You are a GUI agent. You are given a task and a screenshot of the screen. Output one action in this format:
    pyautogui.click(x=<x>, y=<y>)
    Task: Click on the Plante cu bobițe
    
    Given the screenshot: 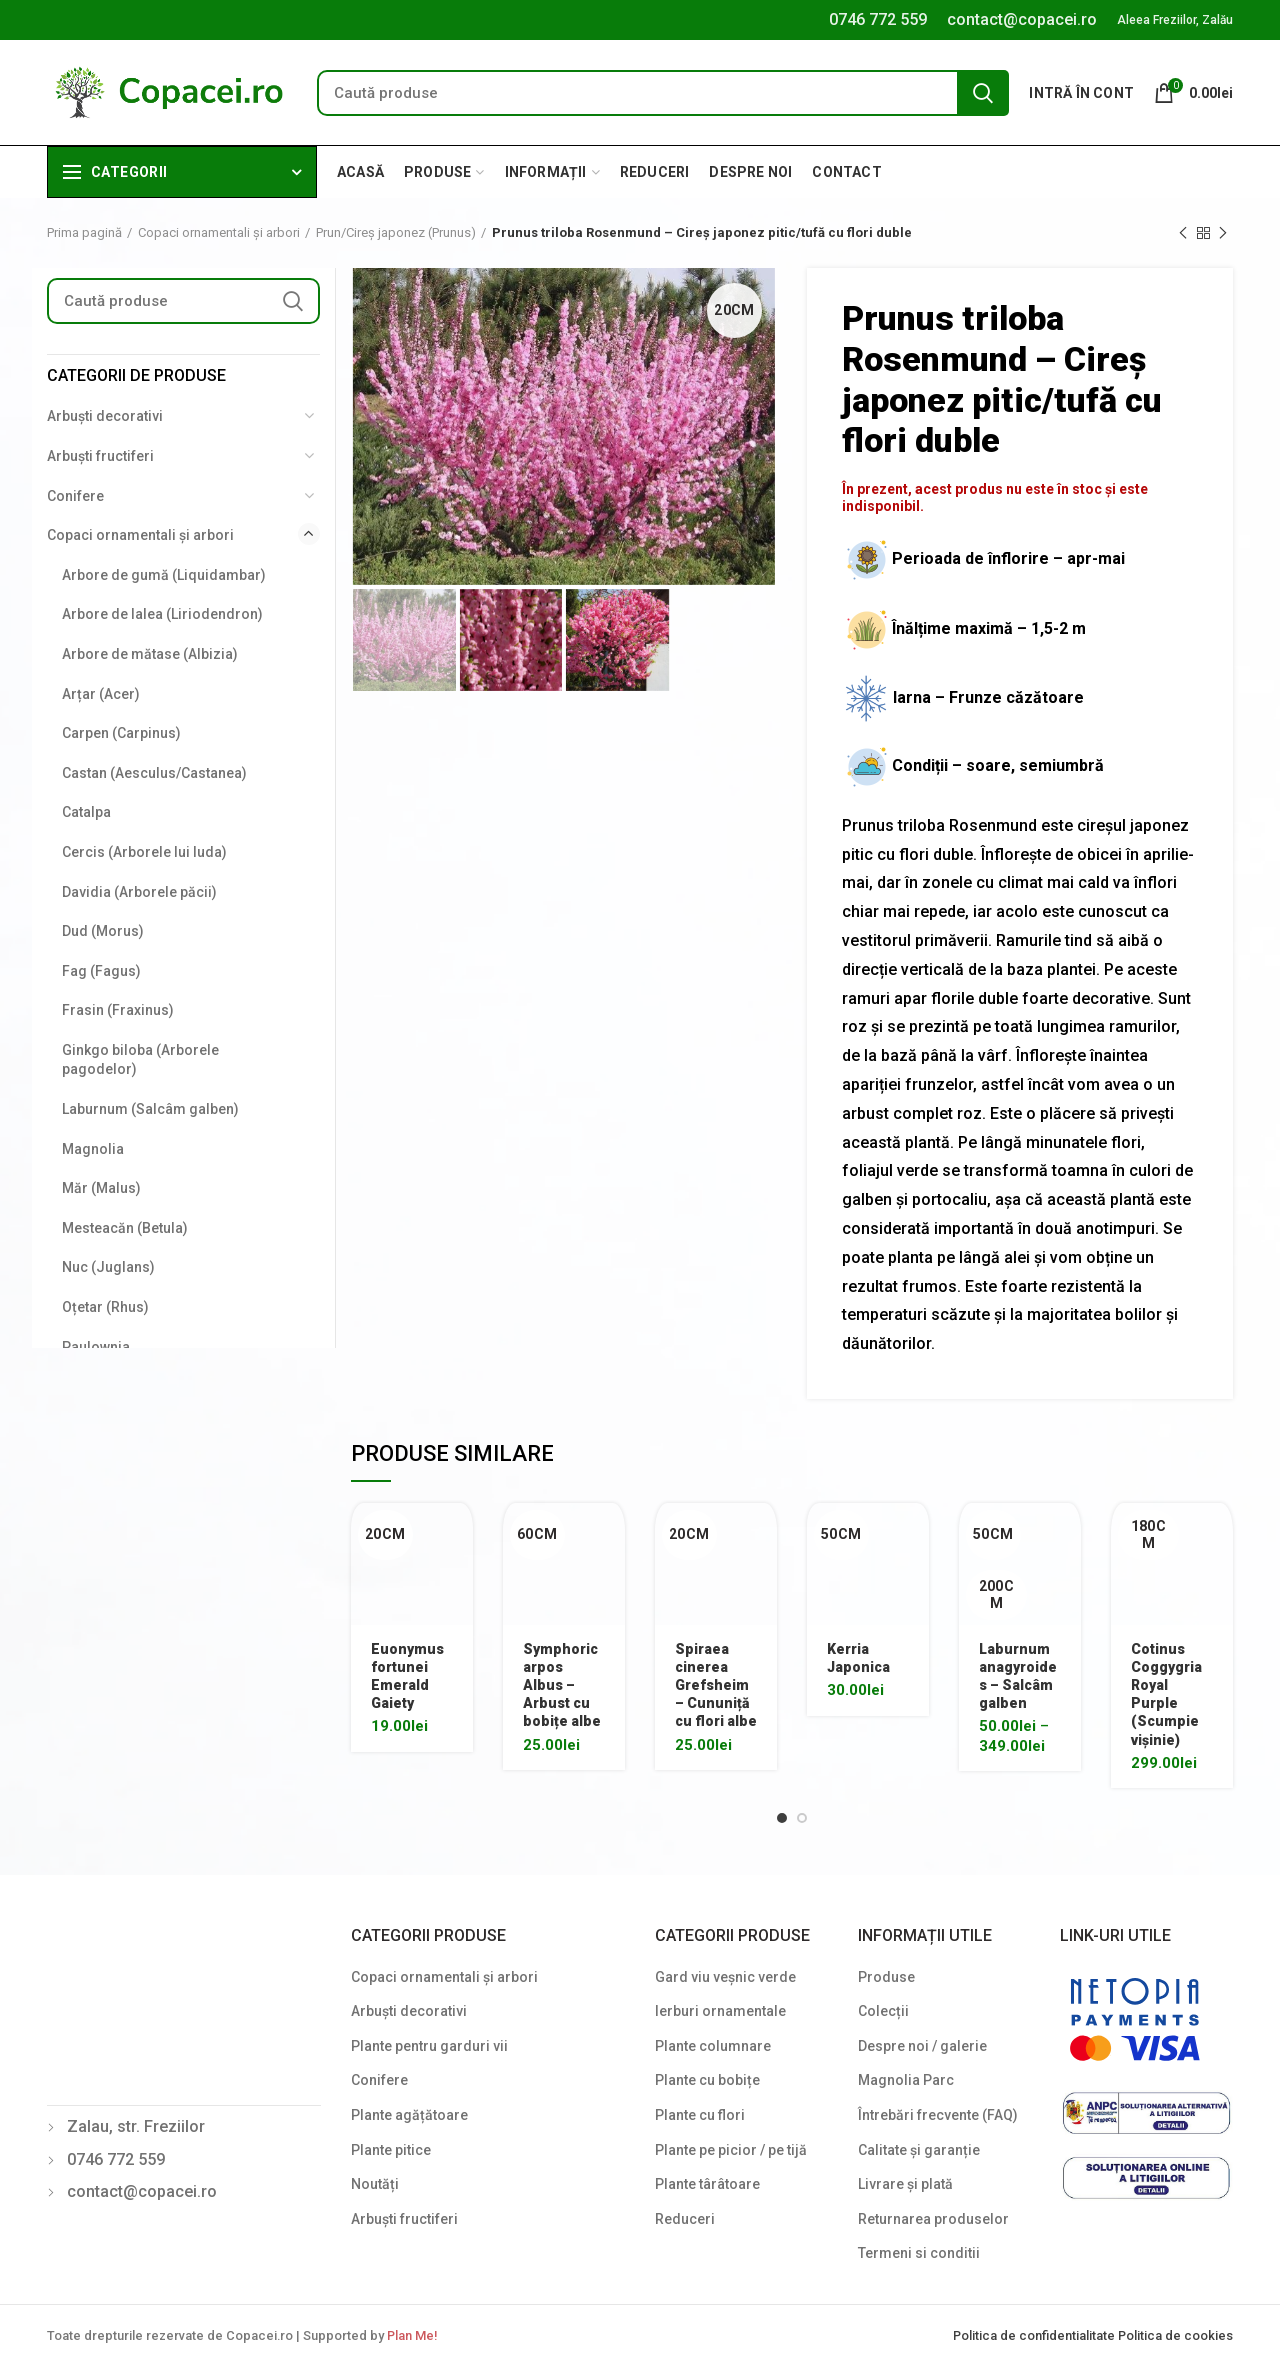 What is the action you would take?
    pyautogui.click(x=707, y=2080)
    